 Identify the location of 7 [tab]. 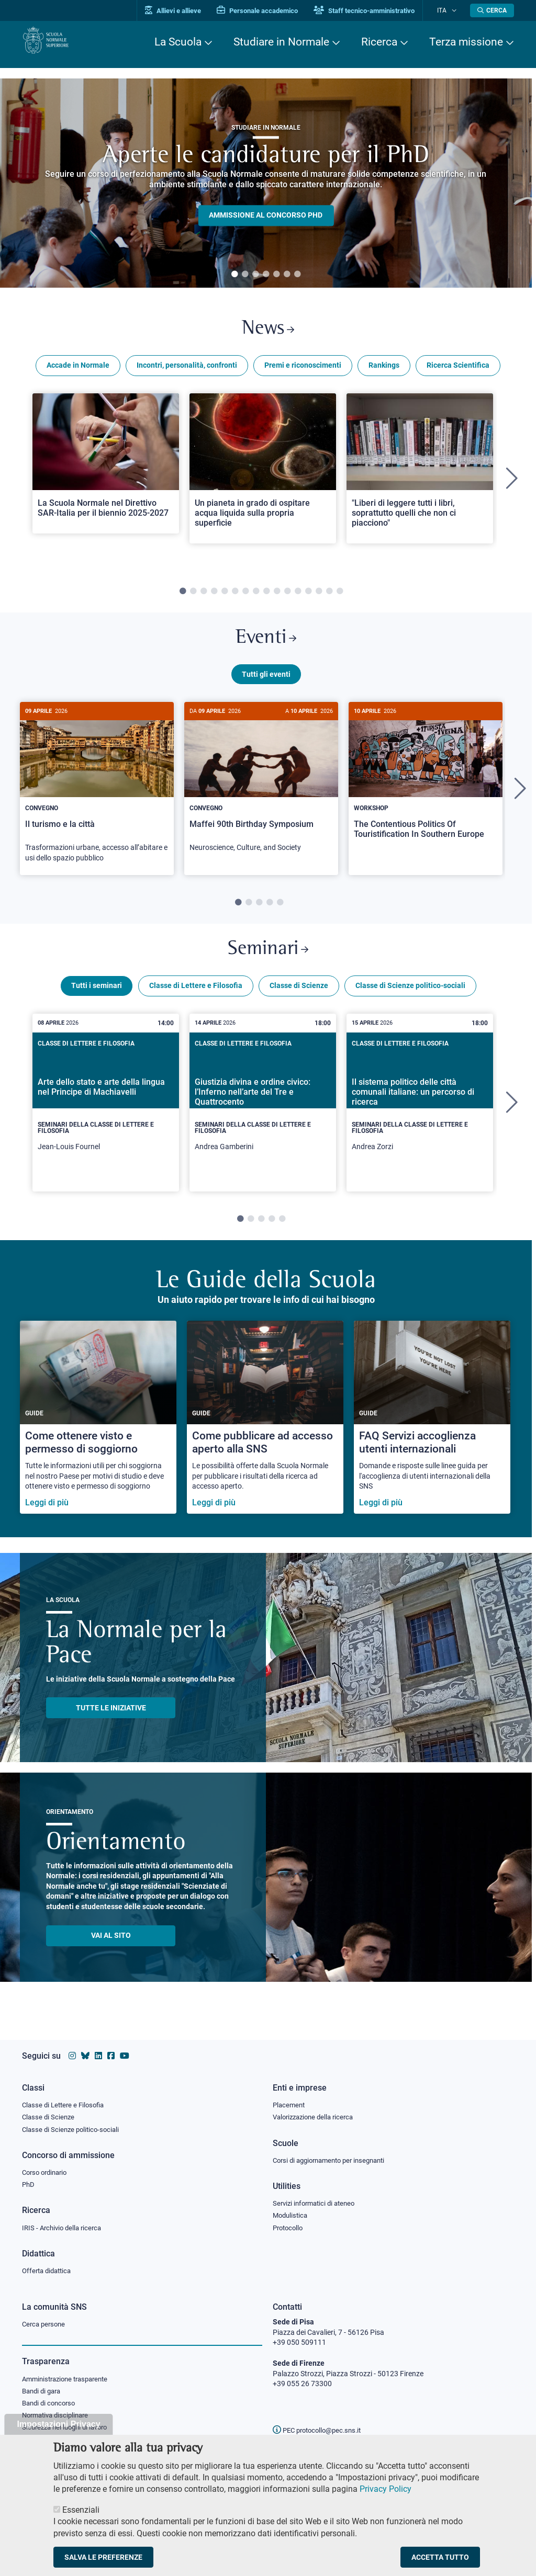
(297, 274).